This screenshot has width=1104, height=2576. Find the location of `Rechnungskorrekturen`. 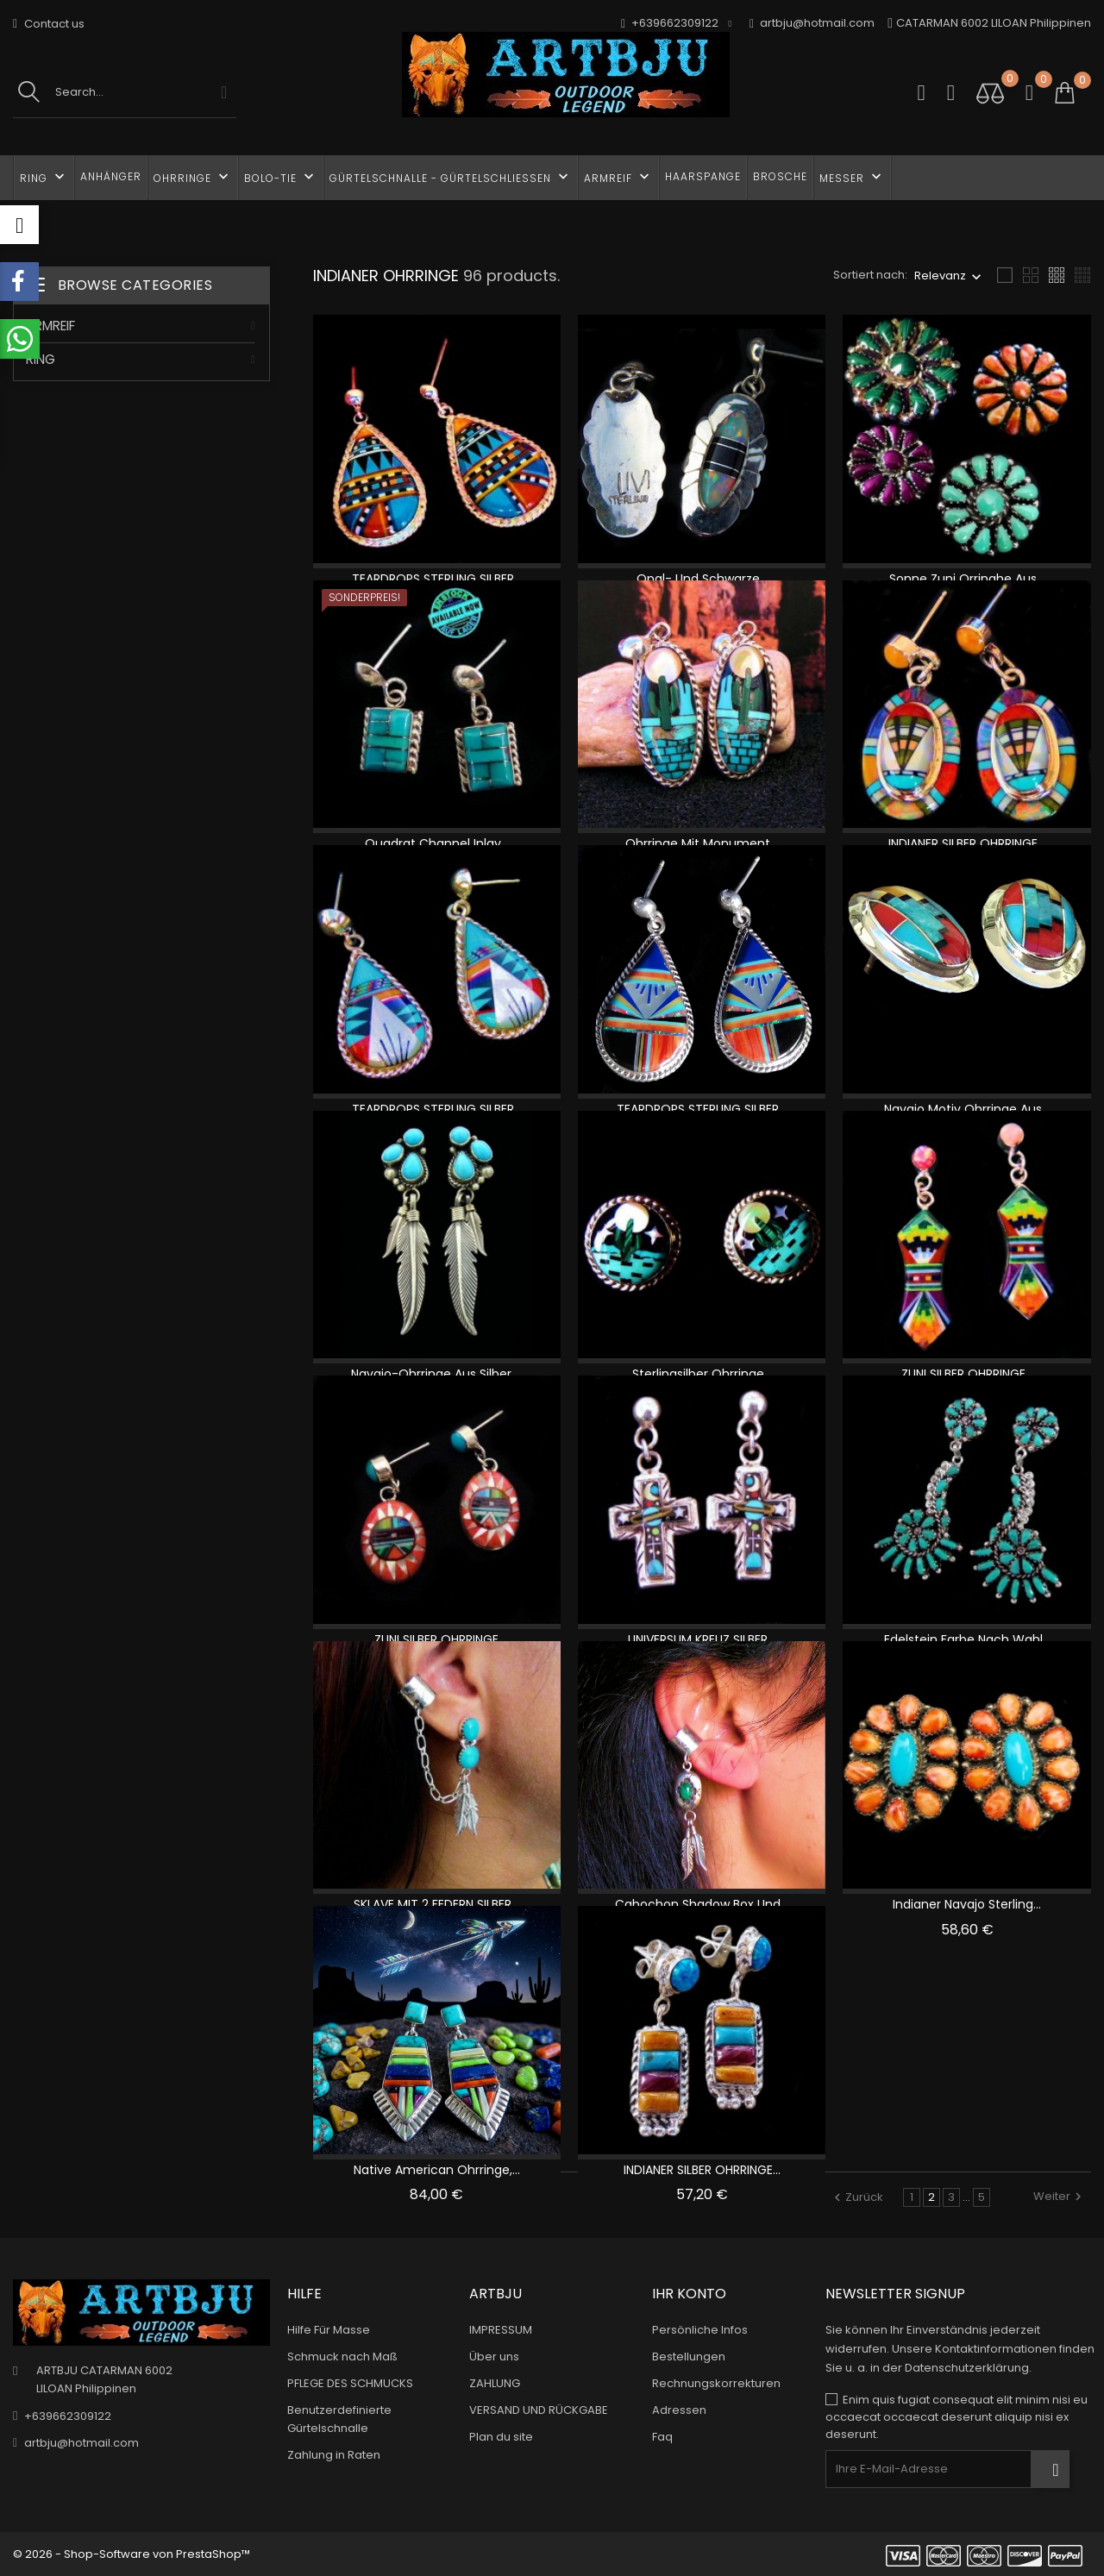

Rechnungskorrekturen is located at coordinates (716, 2383).